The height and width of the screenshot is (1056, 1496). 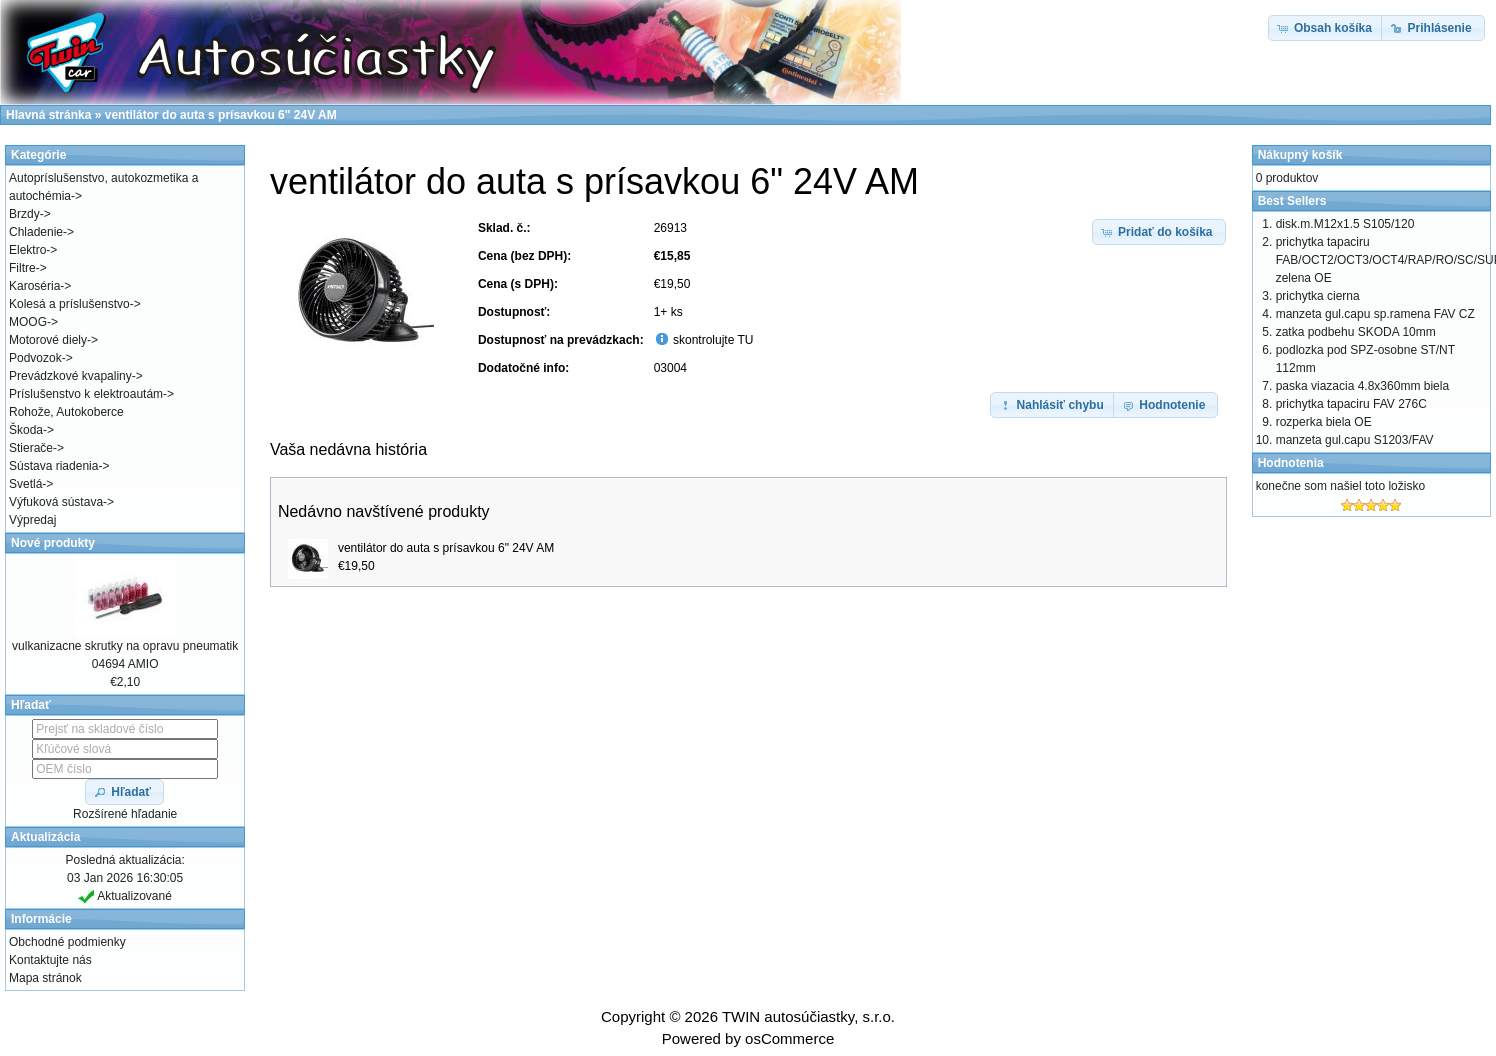 What do you see at coordinates (446, 548) in the screenshot?
I see `ventilátor do auta s prísavkou 6" 24V AM` at bounding box center [446, 548].